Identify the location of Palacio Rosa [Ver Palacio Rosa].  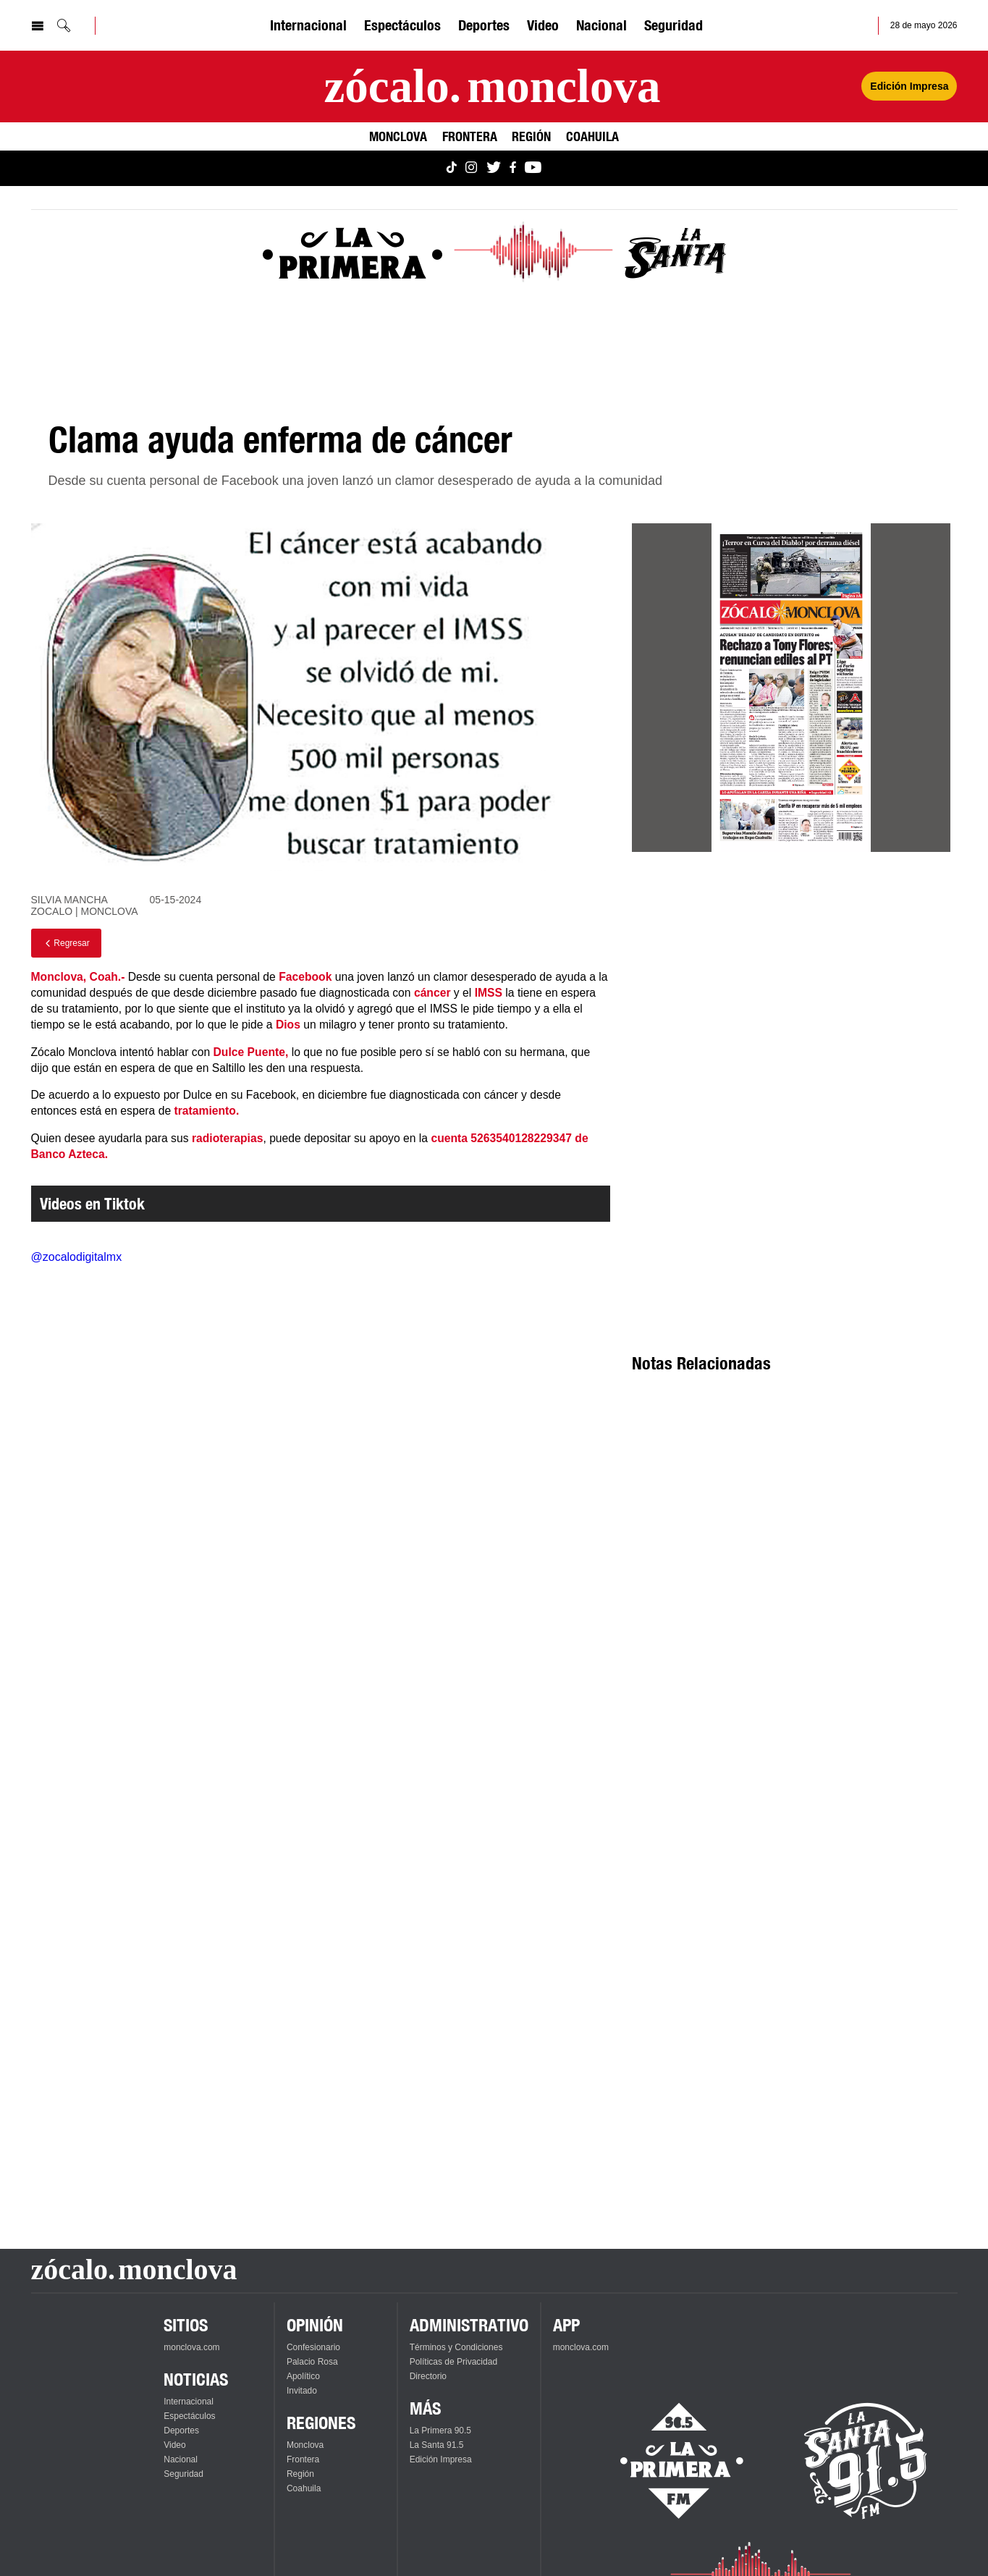
(312, 2362).